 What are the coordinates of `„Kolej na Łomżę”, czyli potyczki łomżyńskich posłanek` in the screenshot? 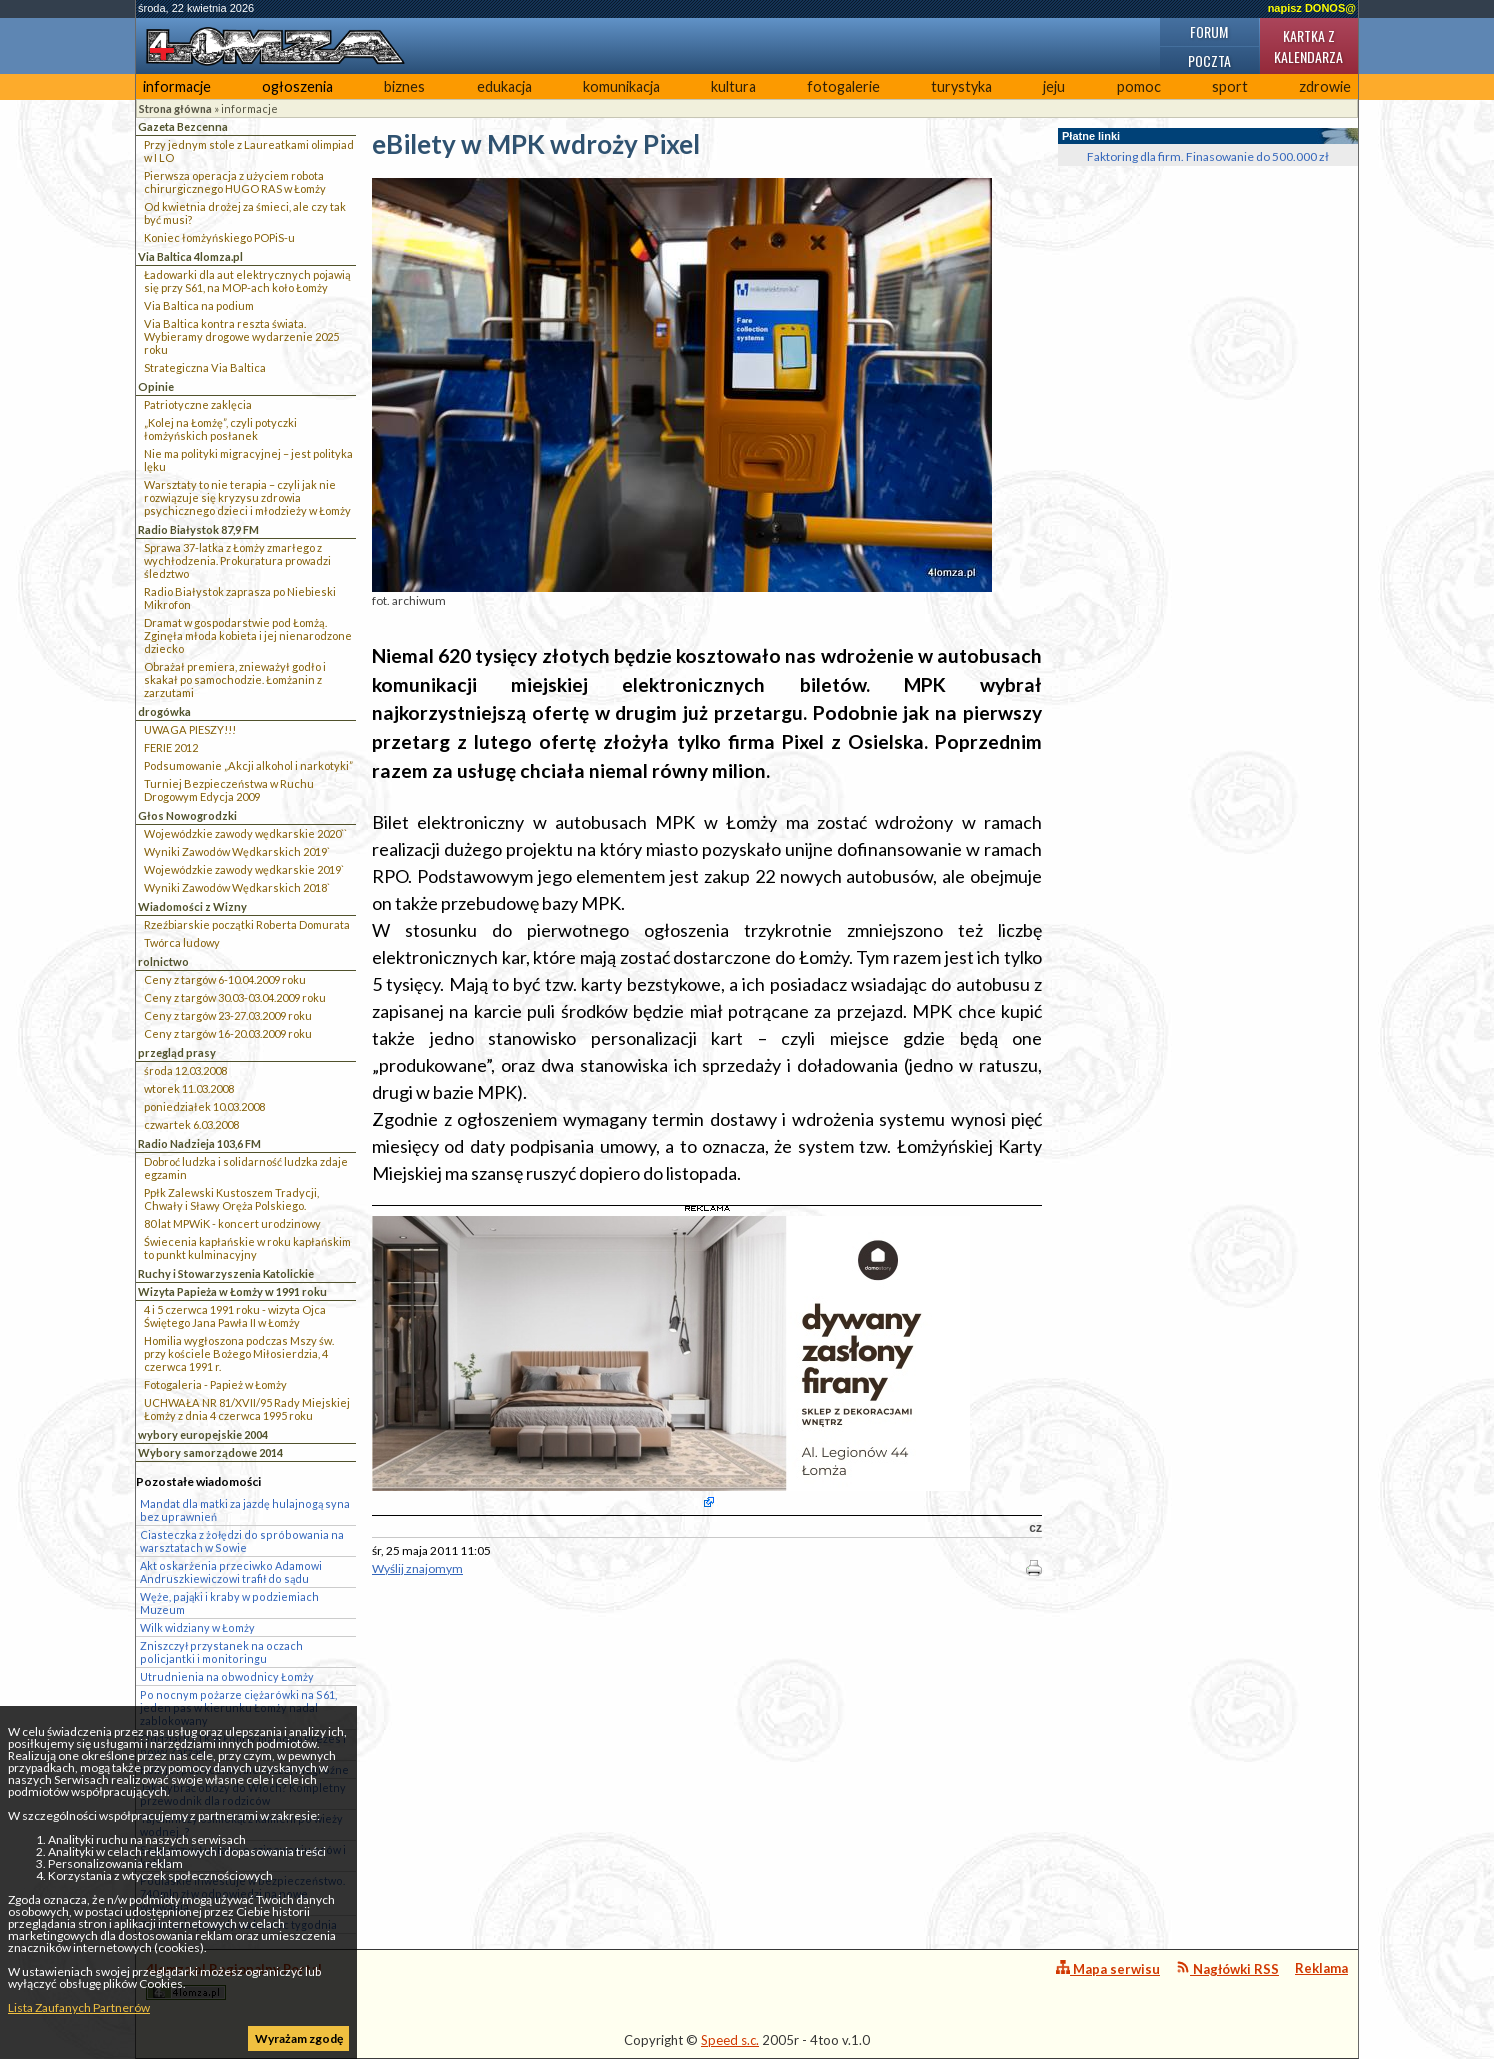 It's located at (220, 429).